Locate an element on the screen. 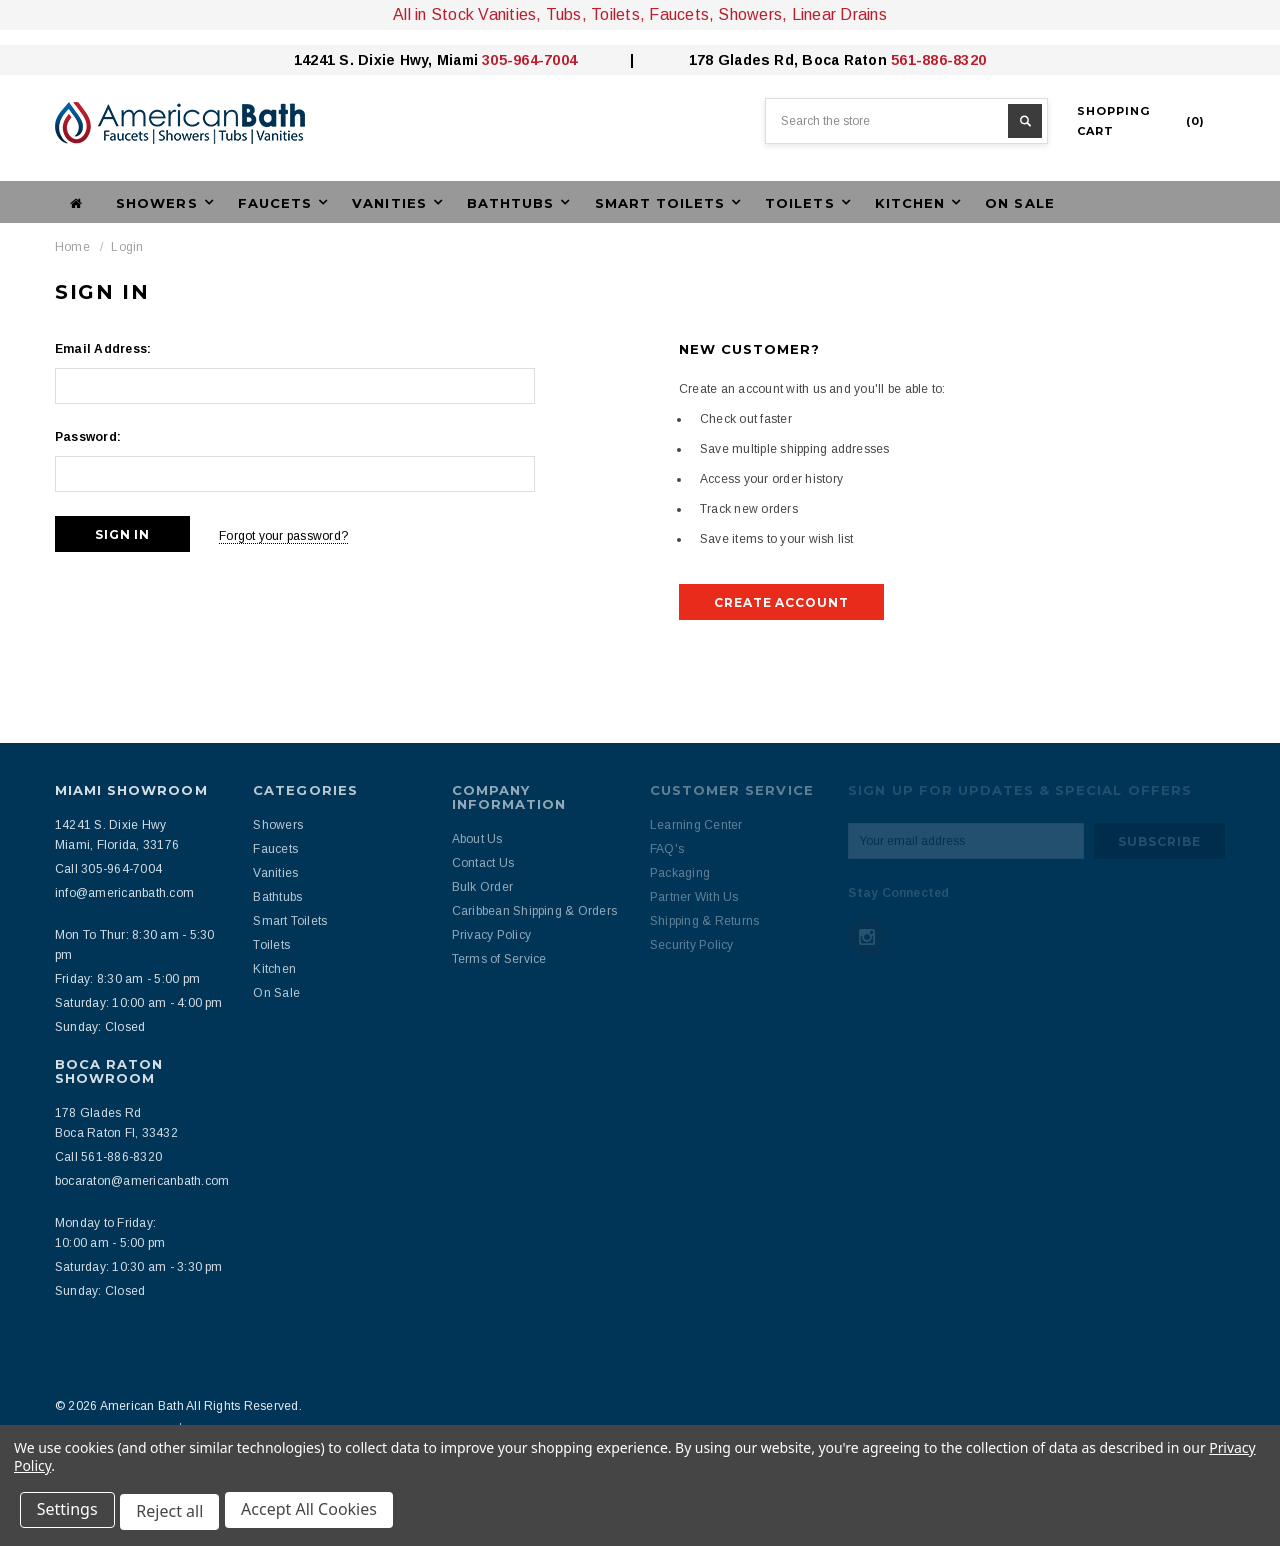 The width and height of the screenshot is (1280, 1546). Call 561-886-8320 is located at coordinates (108, 1157).